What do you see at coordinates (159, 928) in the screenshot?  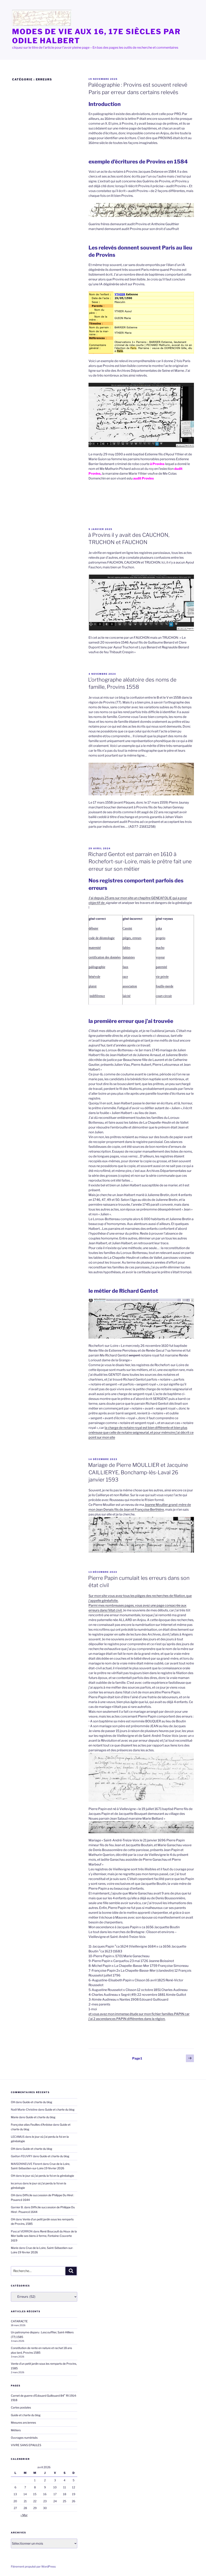 I see `yaka` at bounding box center [159, 928].